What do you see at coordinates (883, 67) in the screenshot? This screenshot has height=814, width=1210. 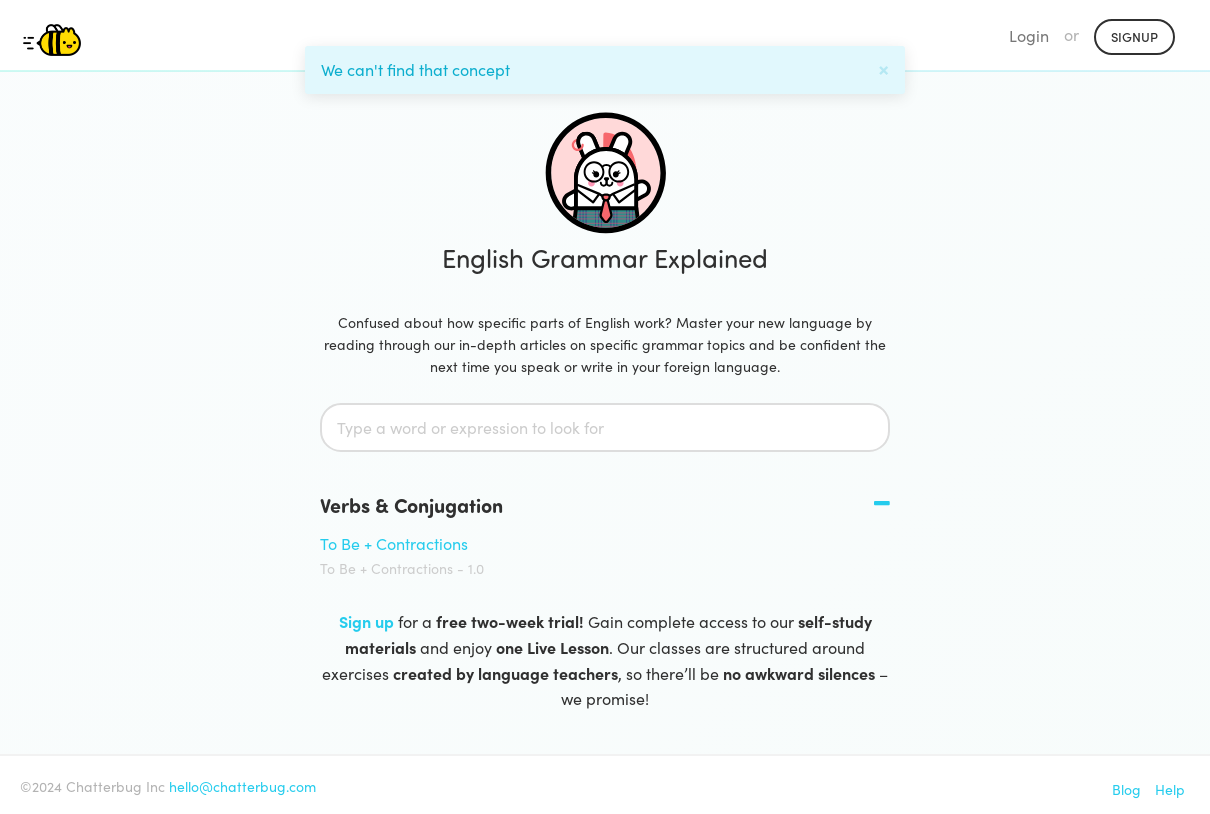 I see `[Close]` at bounding box center [883, 67].